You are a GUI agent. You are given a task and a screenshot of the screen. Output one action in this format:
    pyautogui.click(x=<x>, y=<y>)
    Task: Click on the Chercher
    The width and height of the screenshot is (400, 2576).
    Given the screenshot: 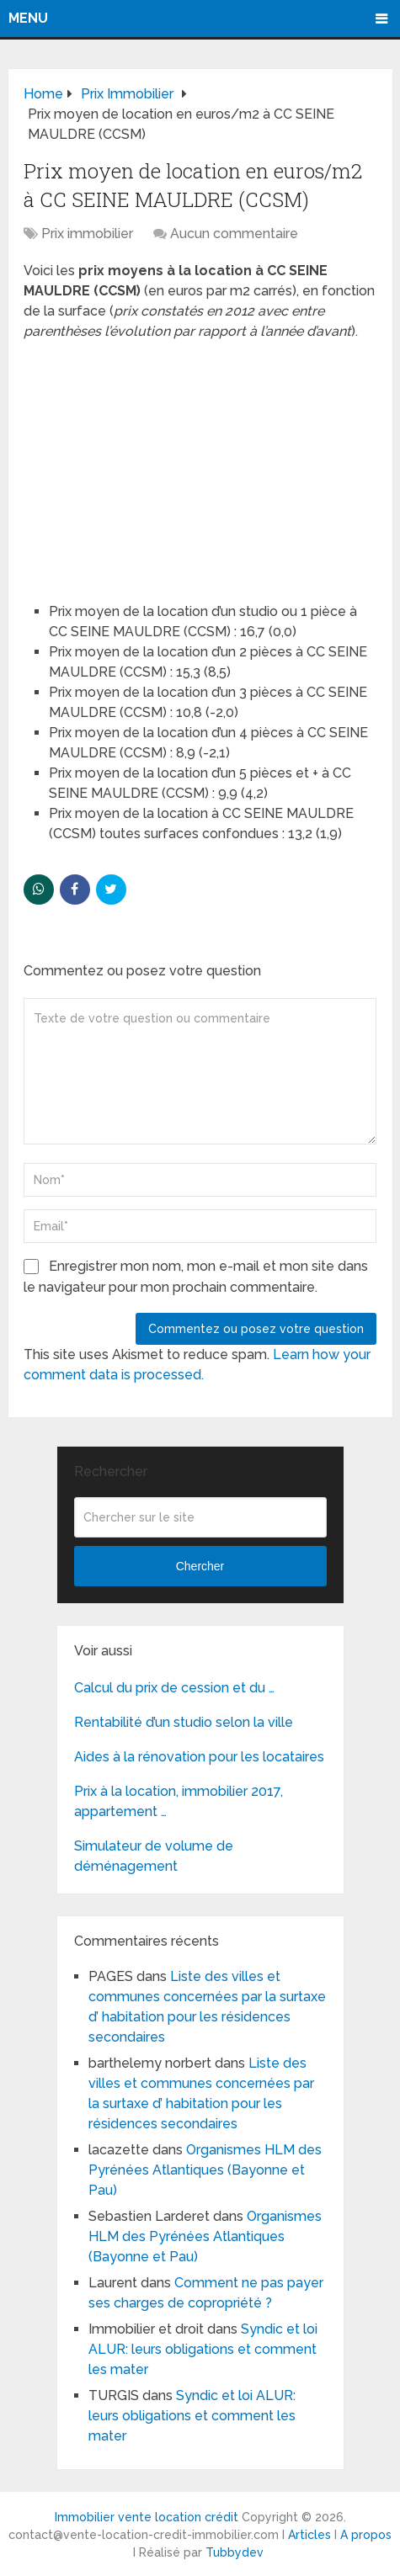 What is the action you would take?
    pyautogui.click(x=200, y=1566)
    